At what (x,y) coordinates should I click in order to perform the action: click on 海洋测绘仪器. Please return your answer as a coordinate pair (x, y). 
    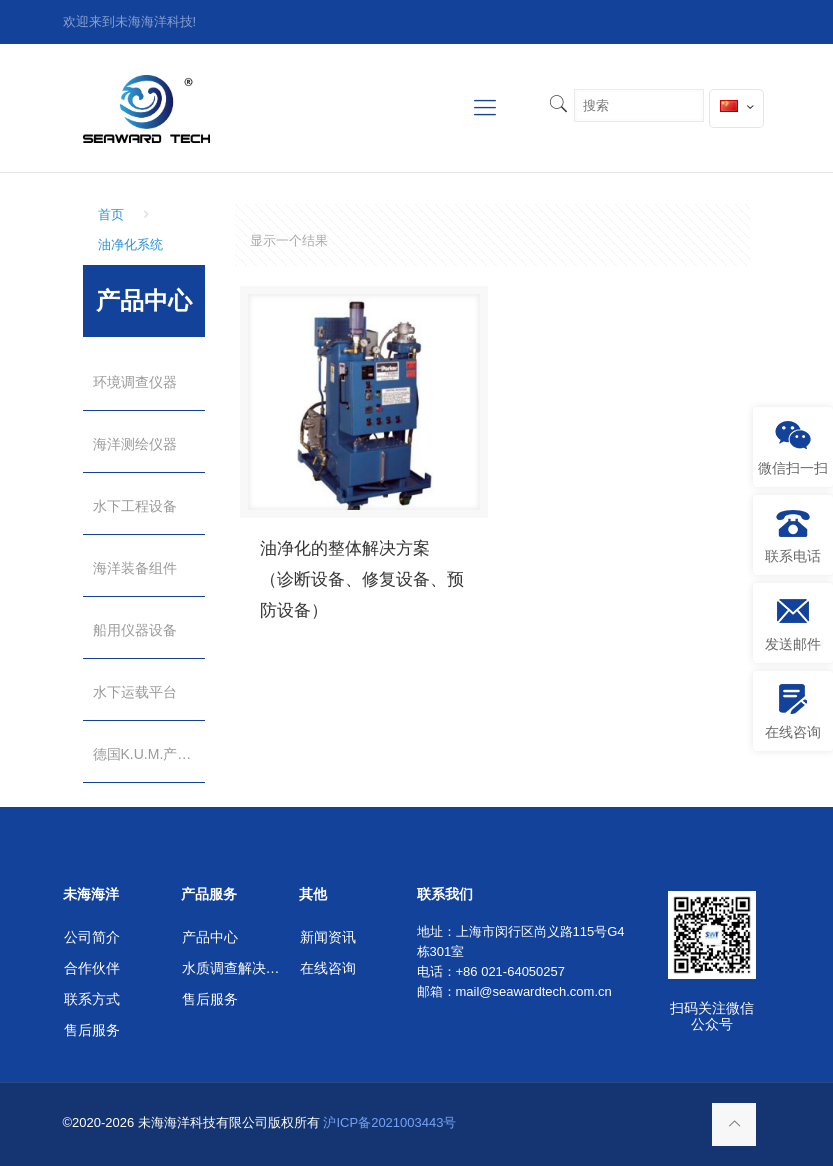
    Looking at the image, I should click on (135, 444).